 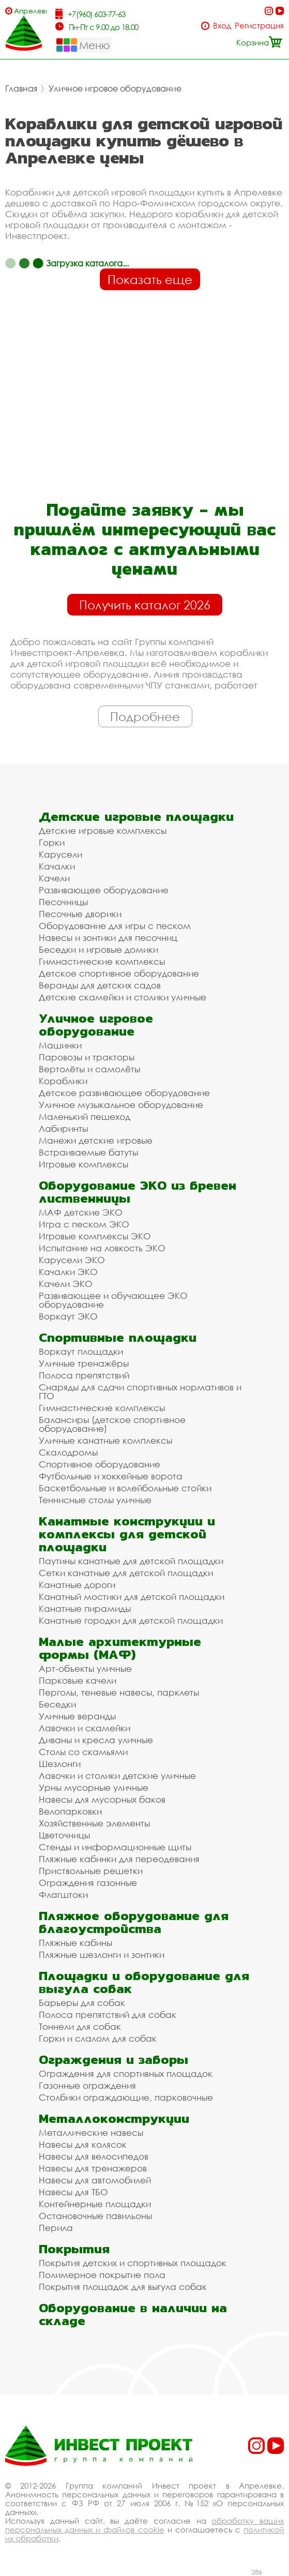 I want to click on Веранды для детских садов, so click(x=100, y=985).